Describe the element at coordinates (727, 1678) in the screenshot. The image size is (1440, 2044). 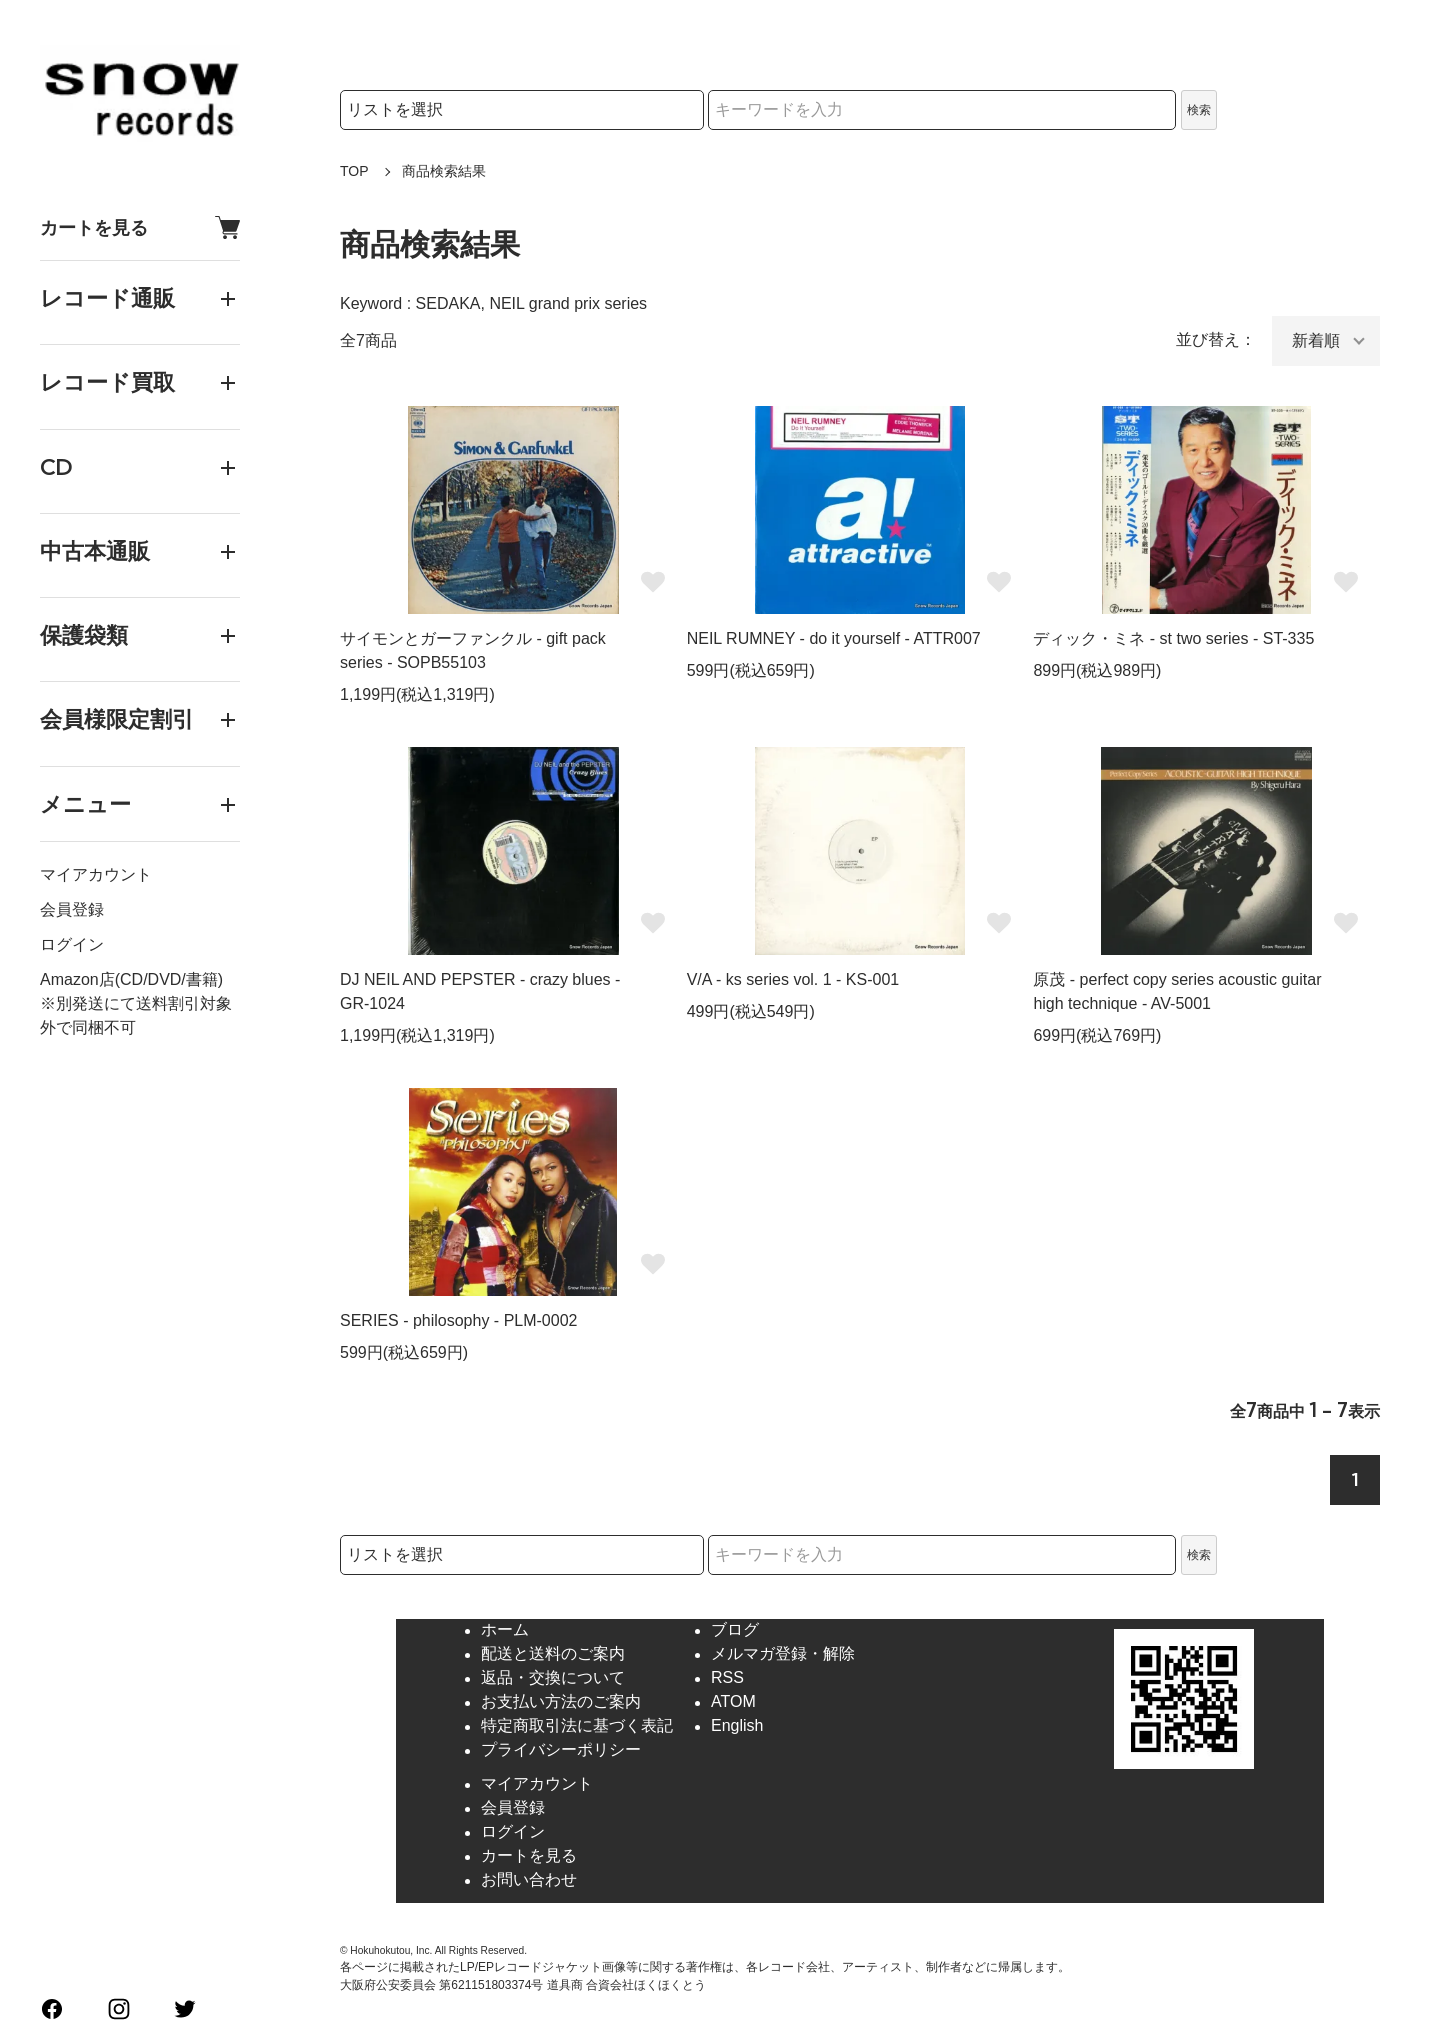
I see `RSS` at that location.